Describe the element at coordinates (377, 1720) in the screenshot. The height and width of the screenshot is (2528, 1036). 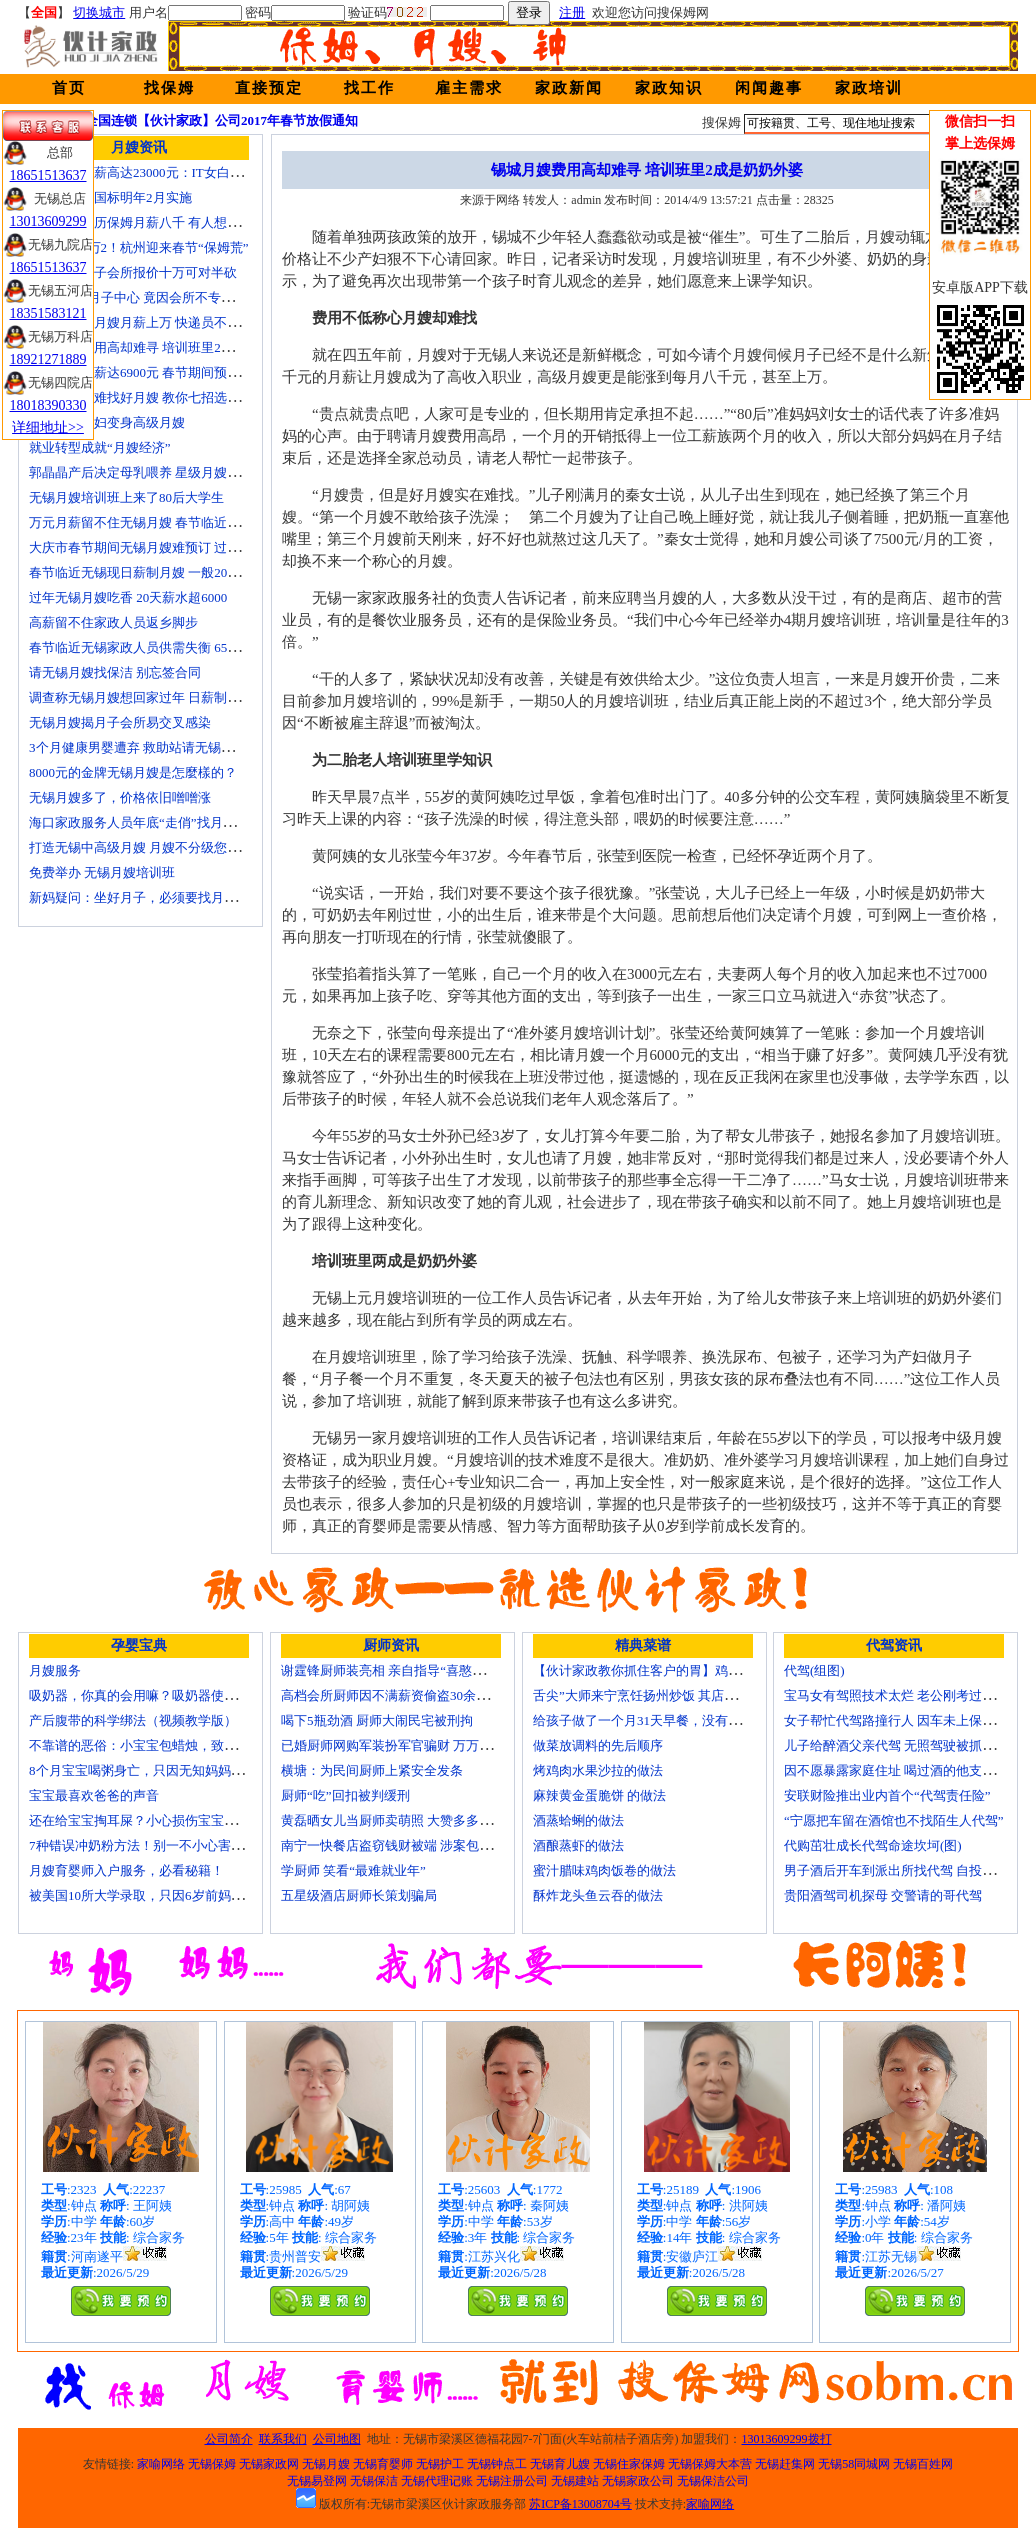
I see `喝下5瓶劲酒 厨师大闹民宅被刑拘` at that location.